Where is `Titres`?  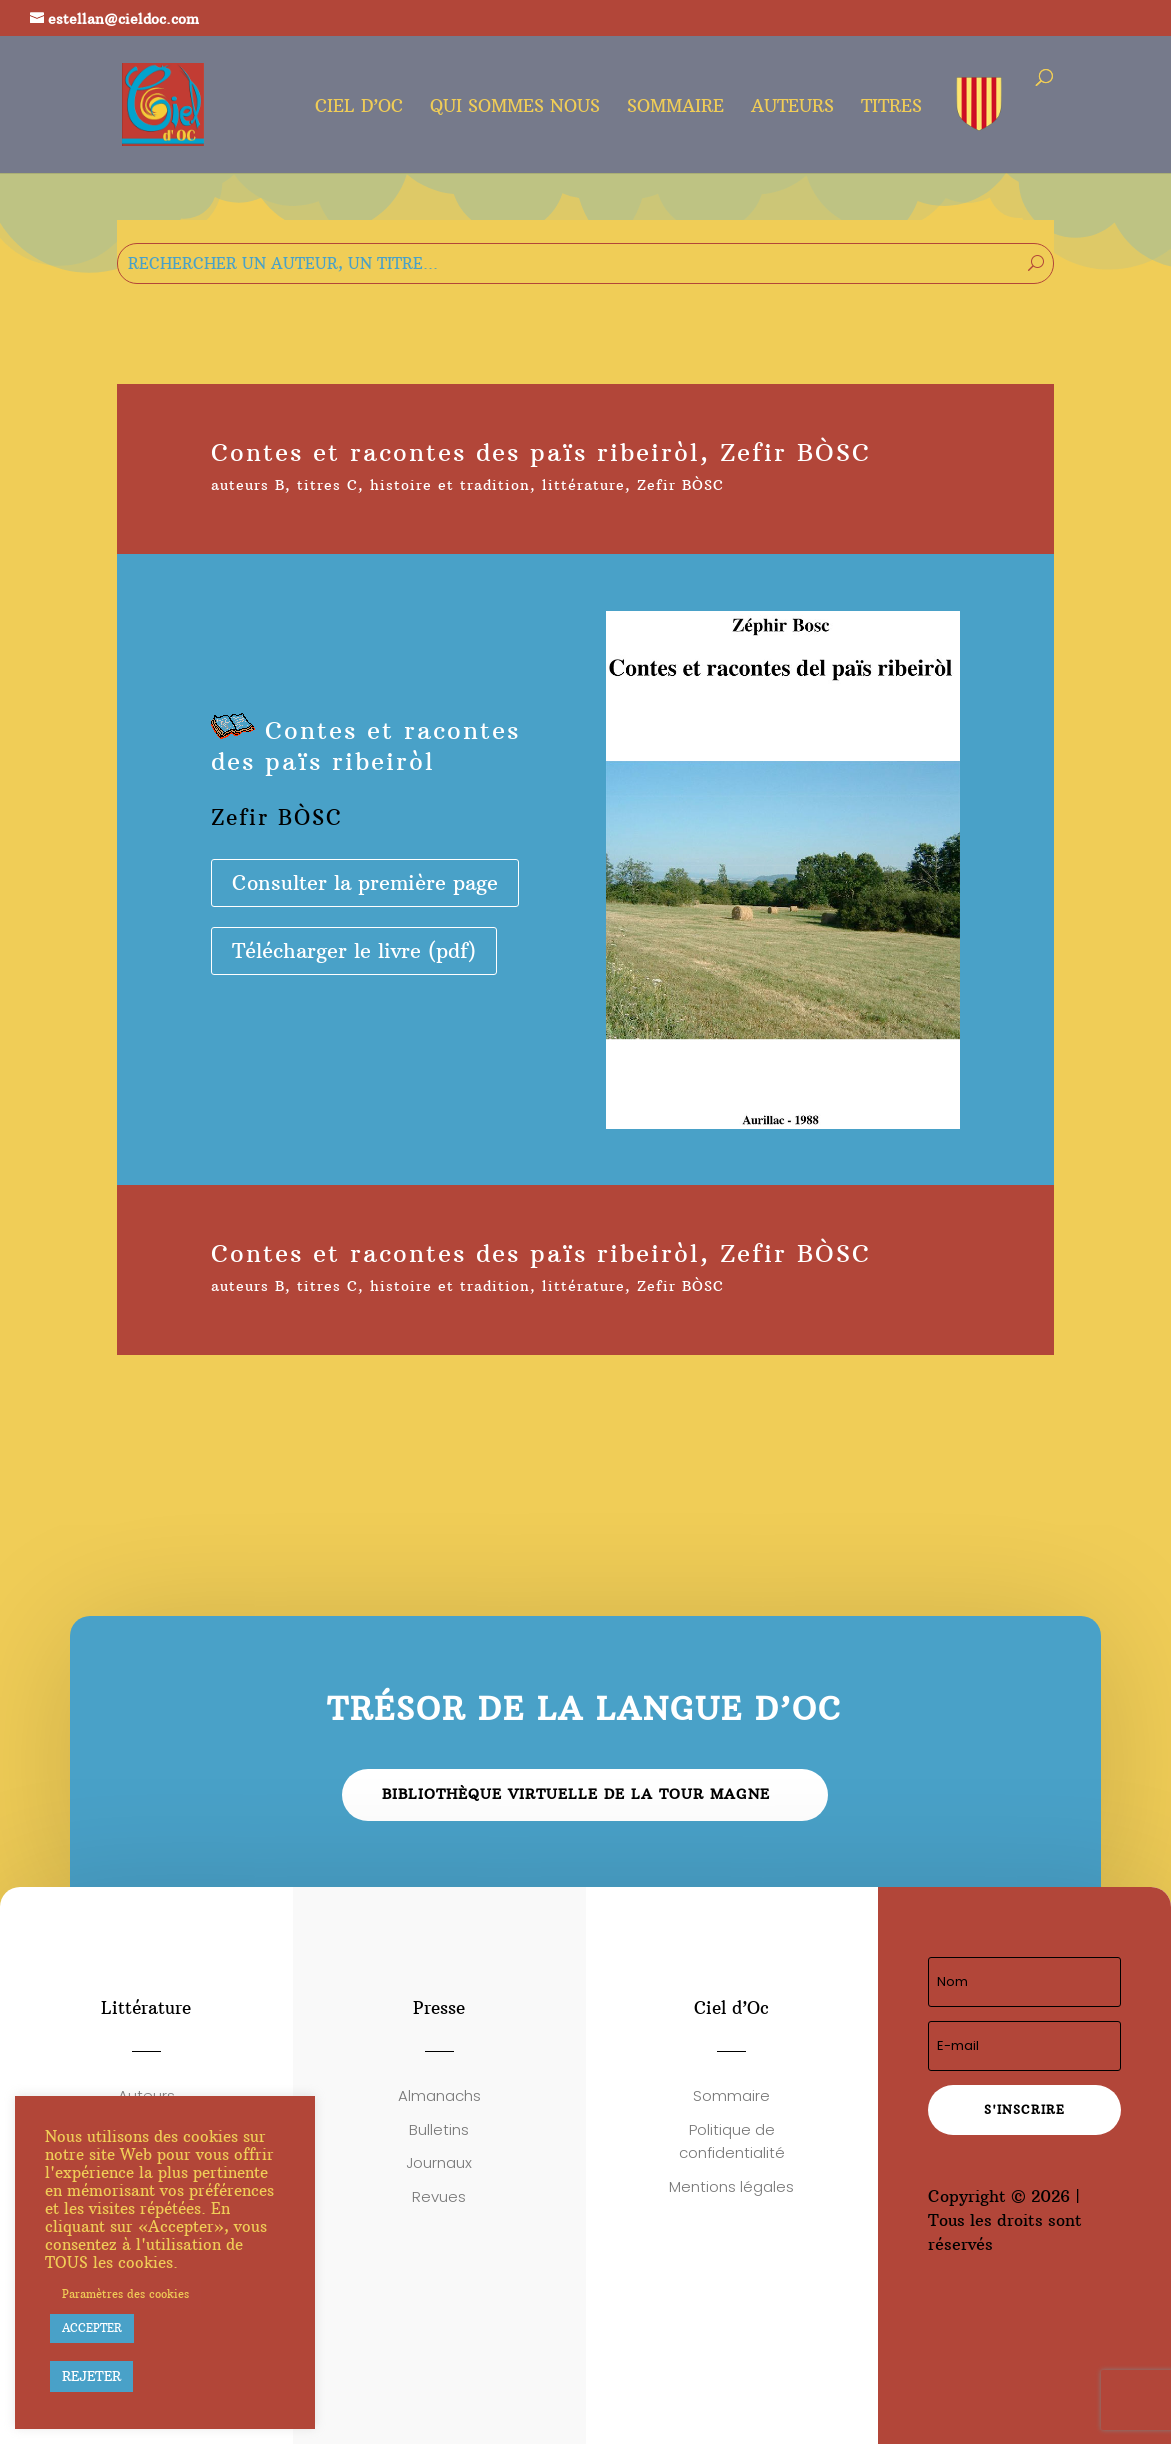 Titres is located at coordinates (891, 108).